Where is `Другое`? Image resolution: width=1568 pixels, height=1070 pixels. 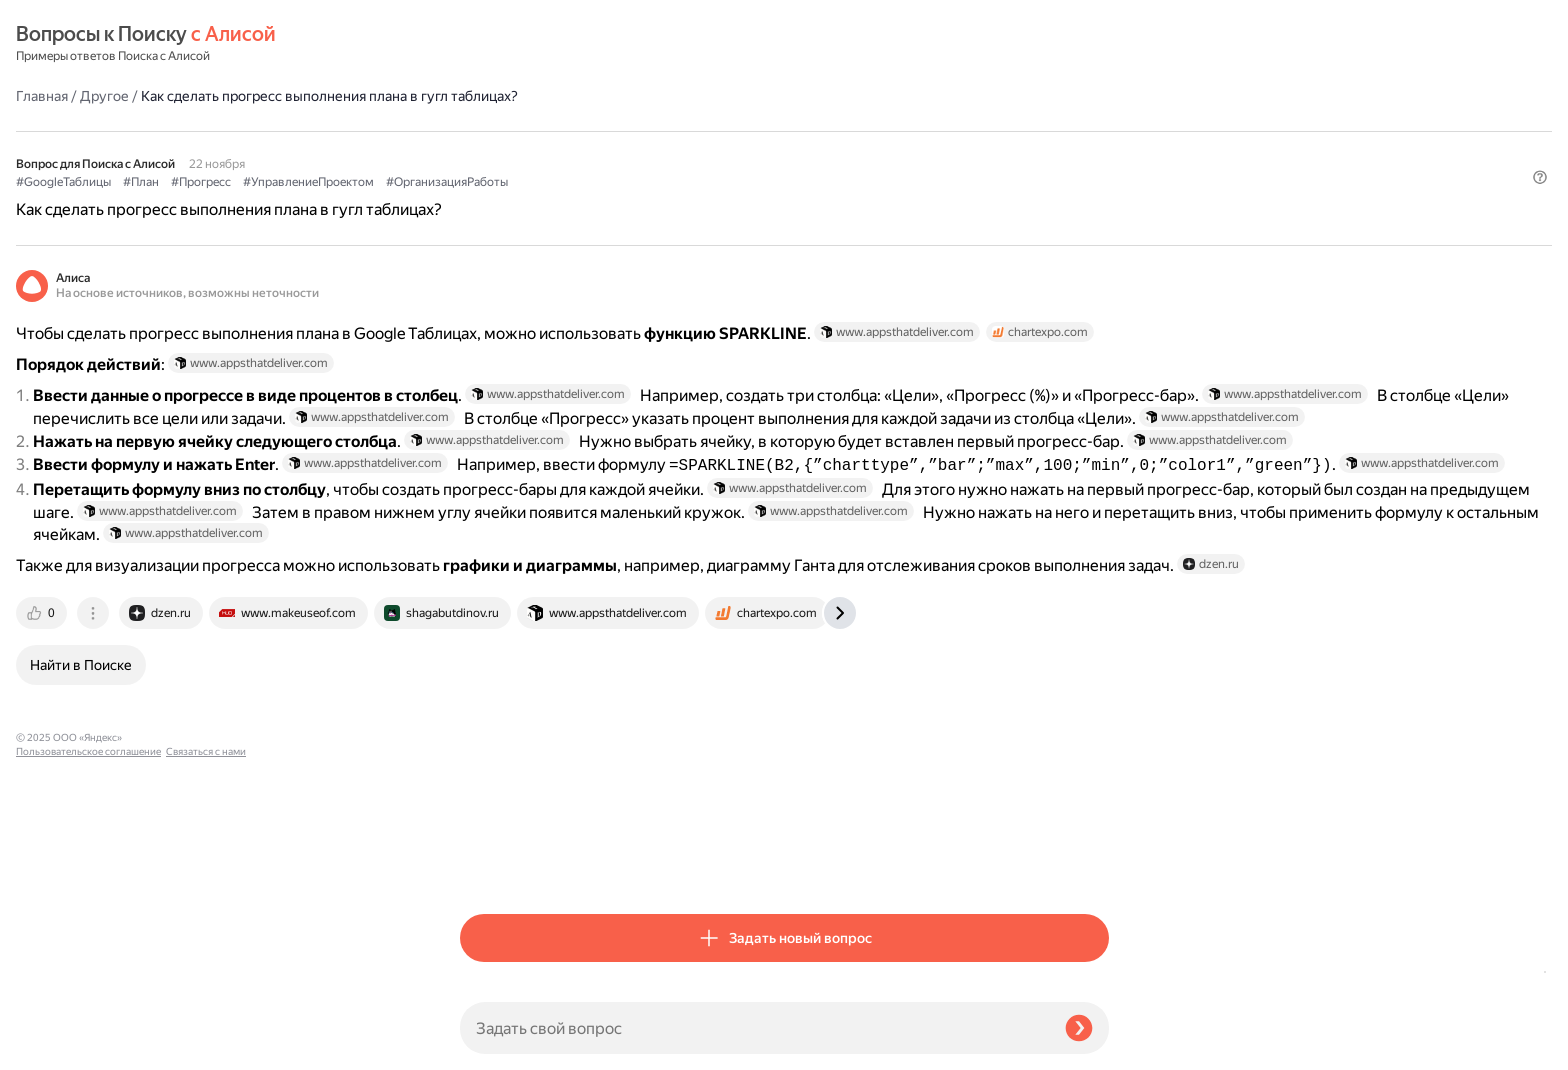
Другое is located at coordinates (548, 44).